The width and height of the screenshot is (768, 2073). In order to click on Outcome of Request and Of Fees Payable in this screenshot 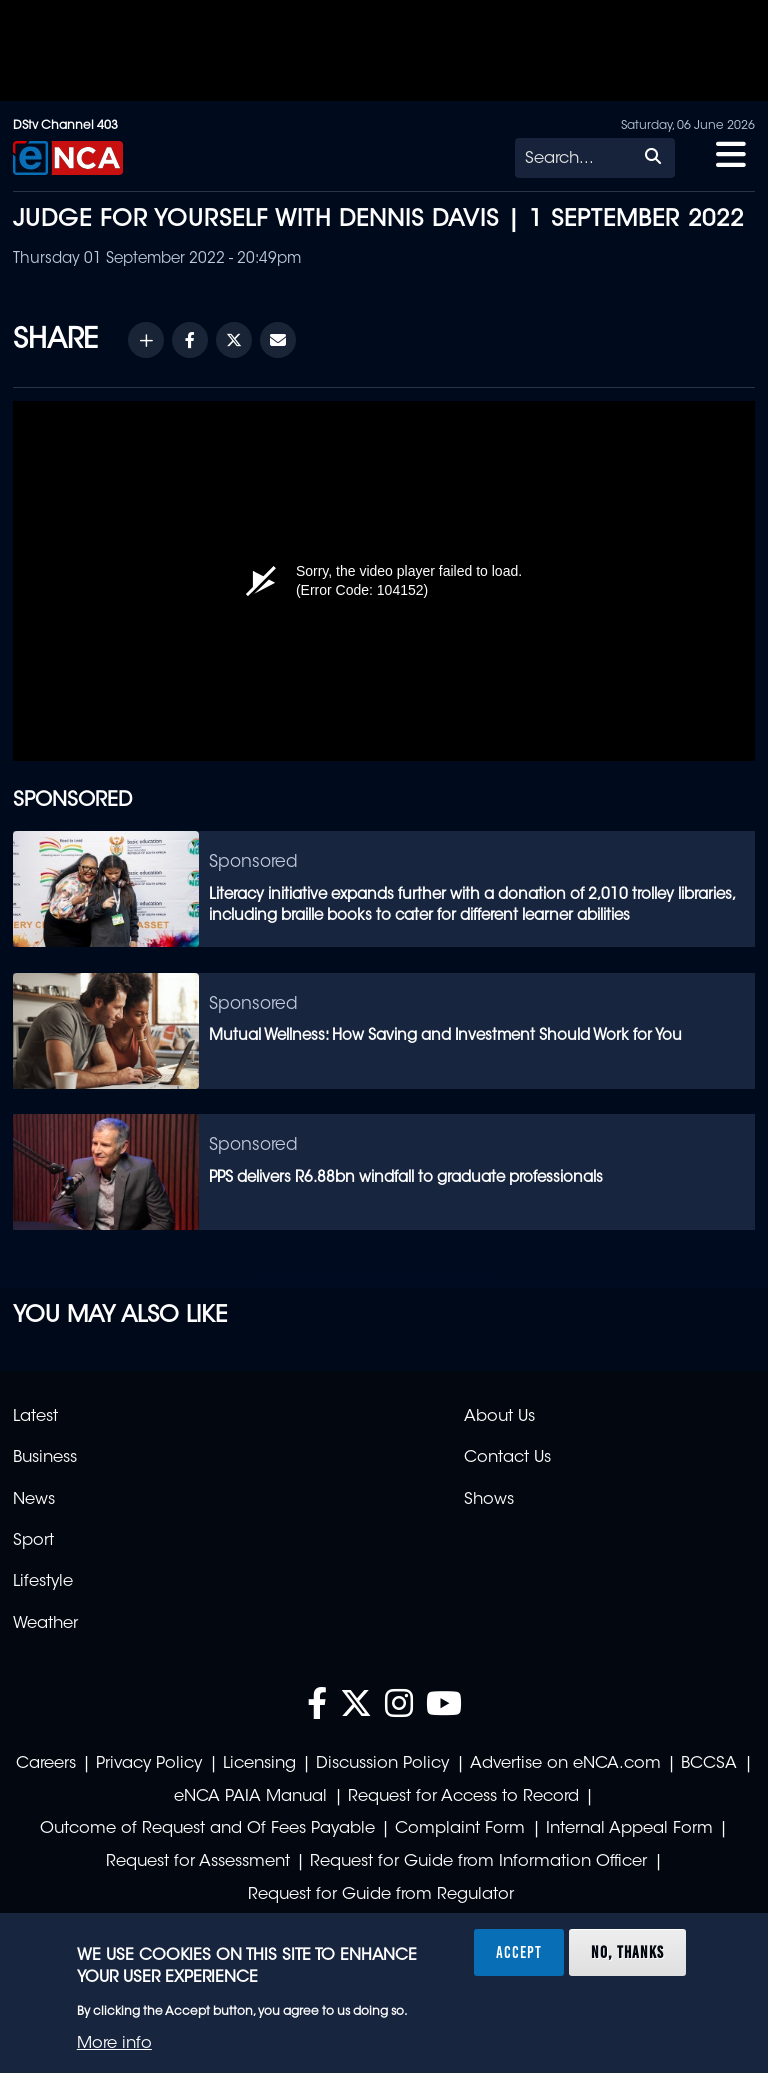, I will do `click(207, 1829)`.